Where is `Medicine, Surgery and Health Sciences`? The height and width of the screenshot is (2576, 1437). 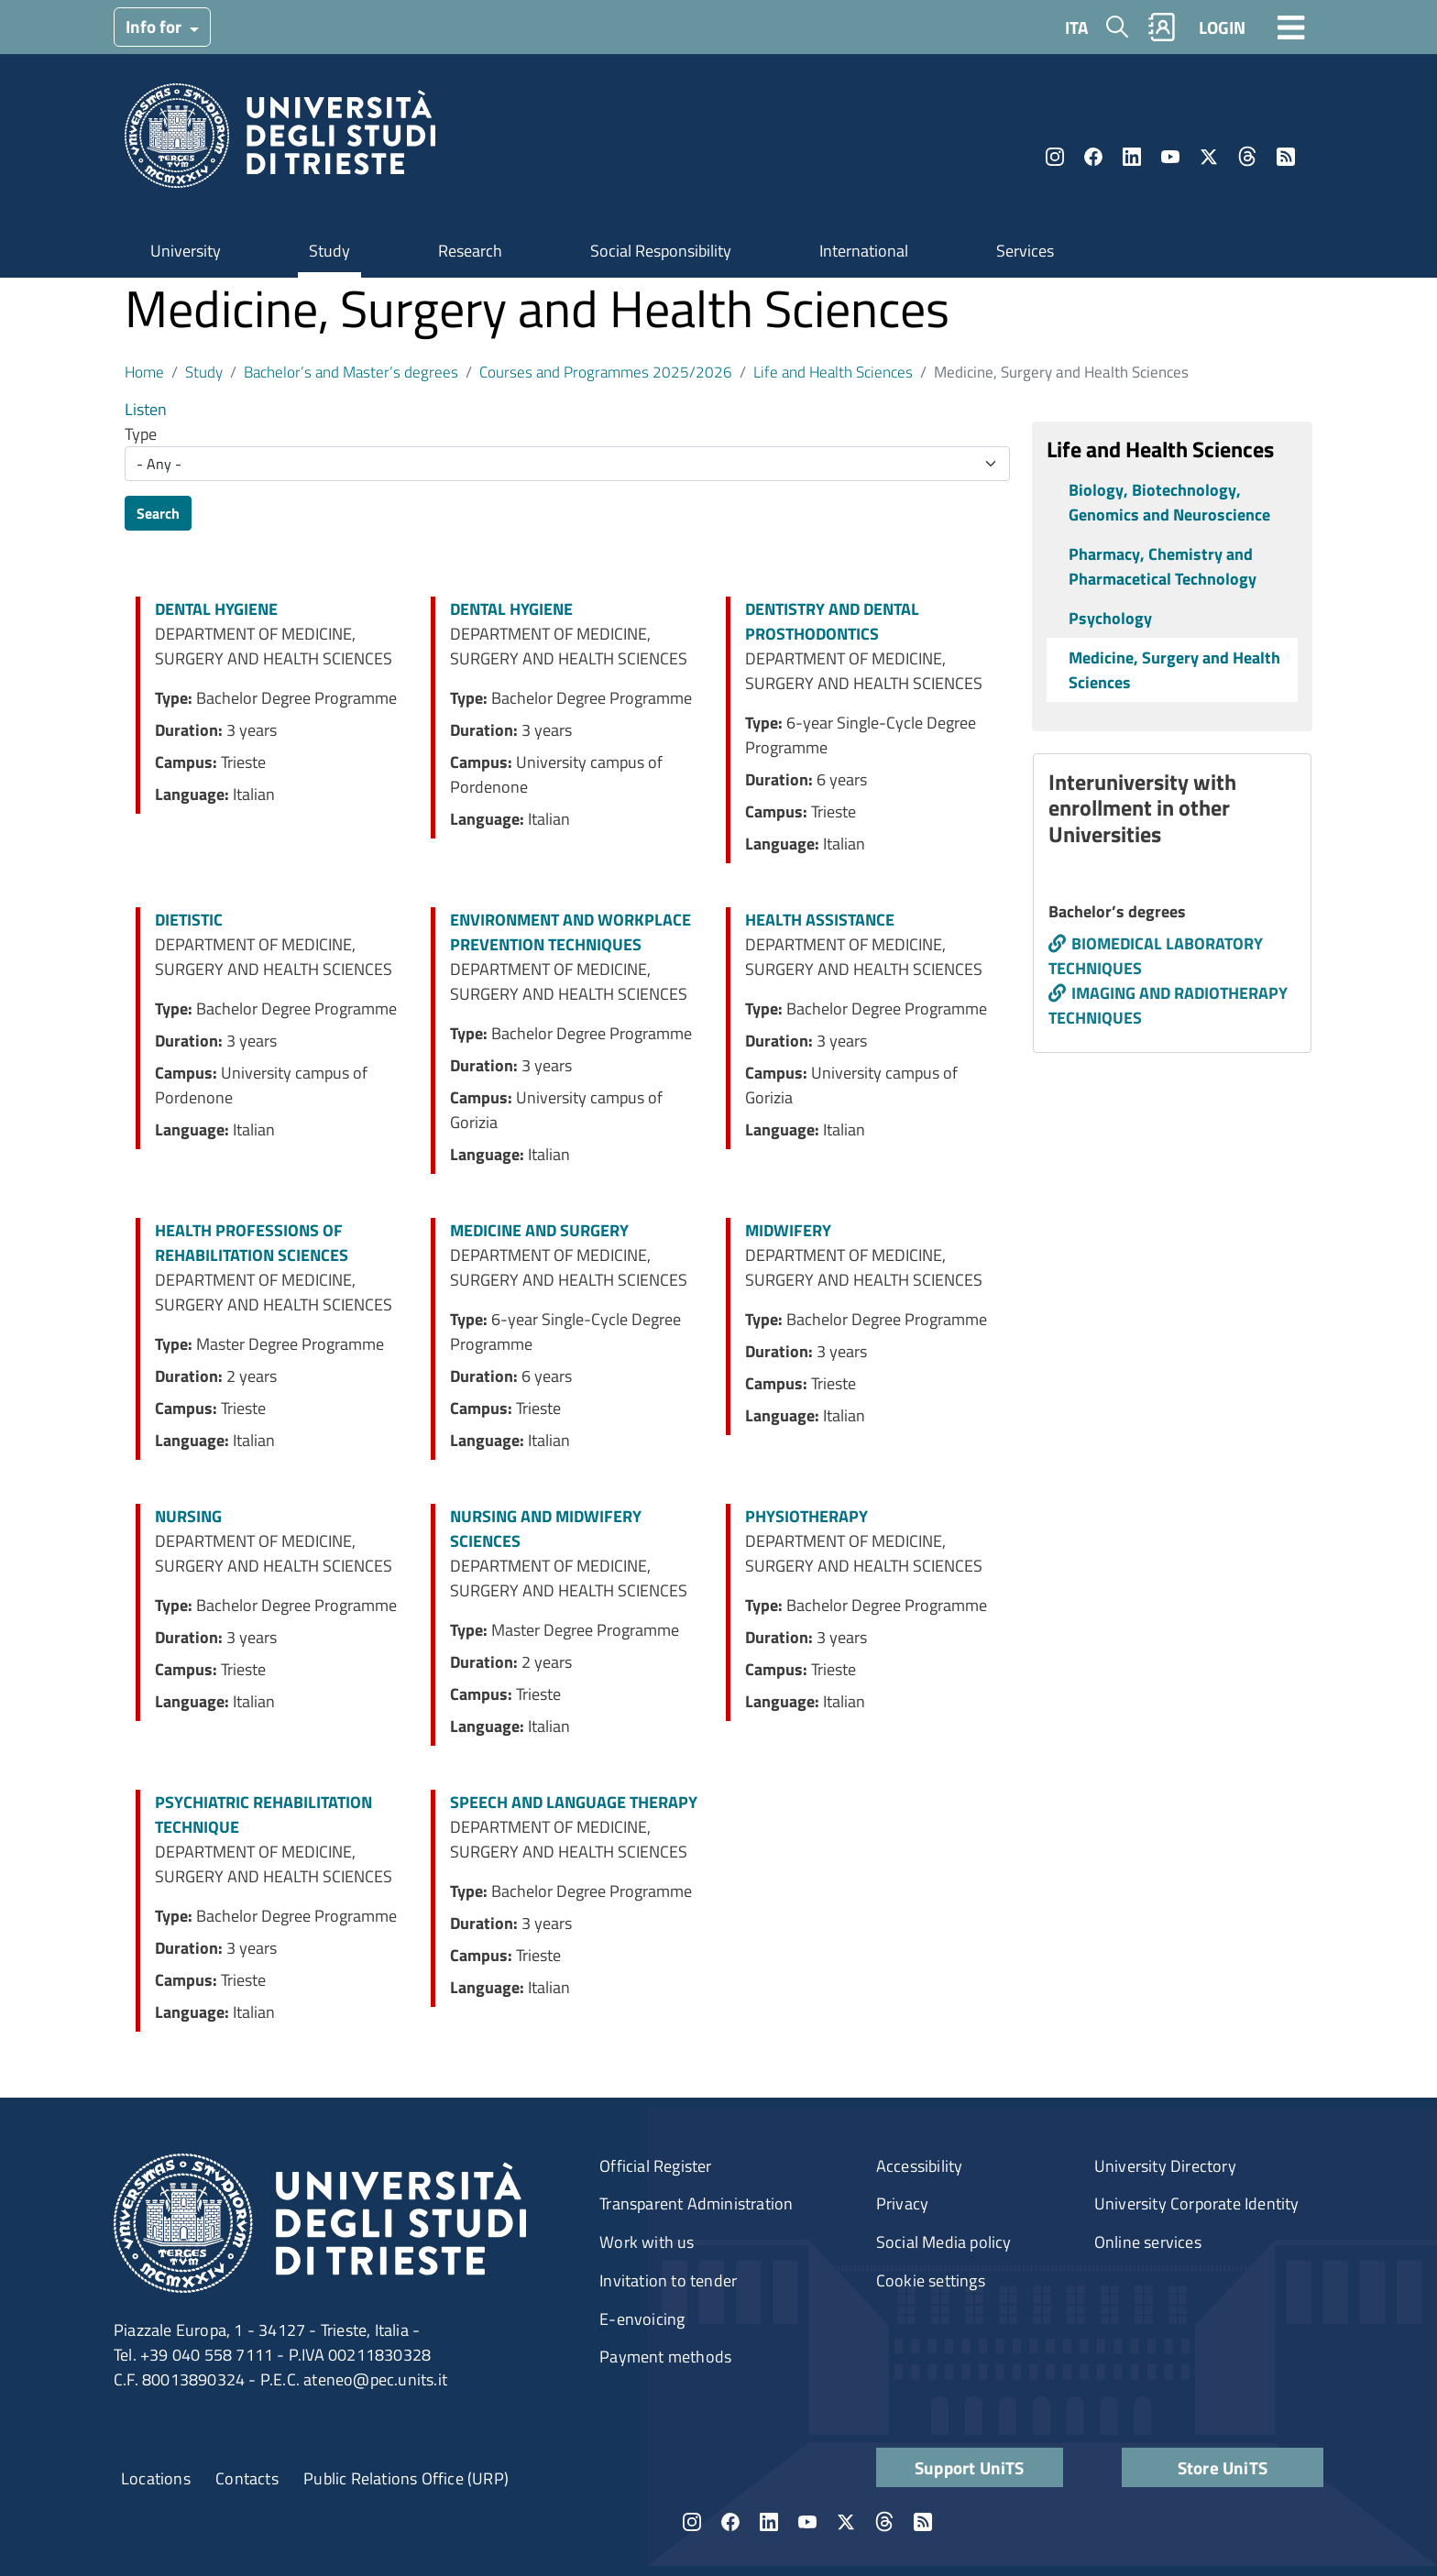
Medicine, Surgery and Health Sciences is located at coordinates (1174, 670).